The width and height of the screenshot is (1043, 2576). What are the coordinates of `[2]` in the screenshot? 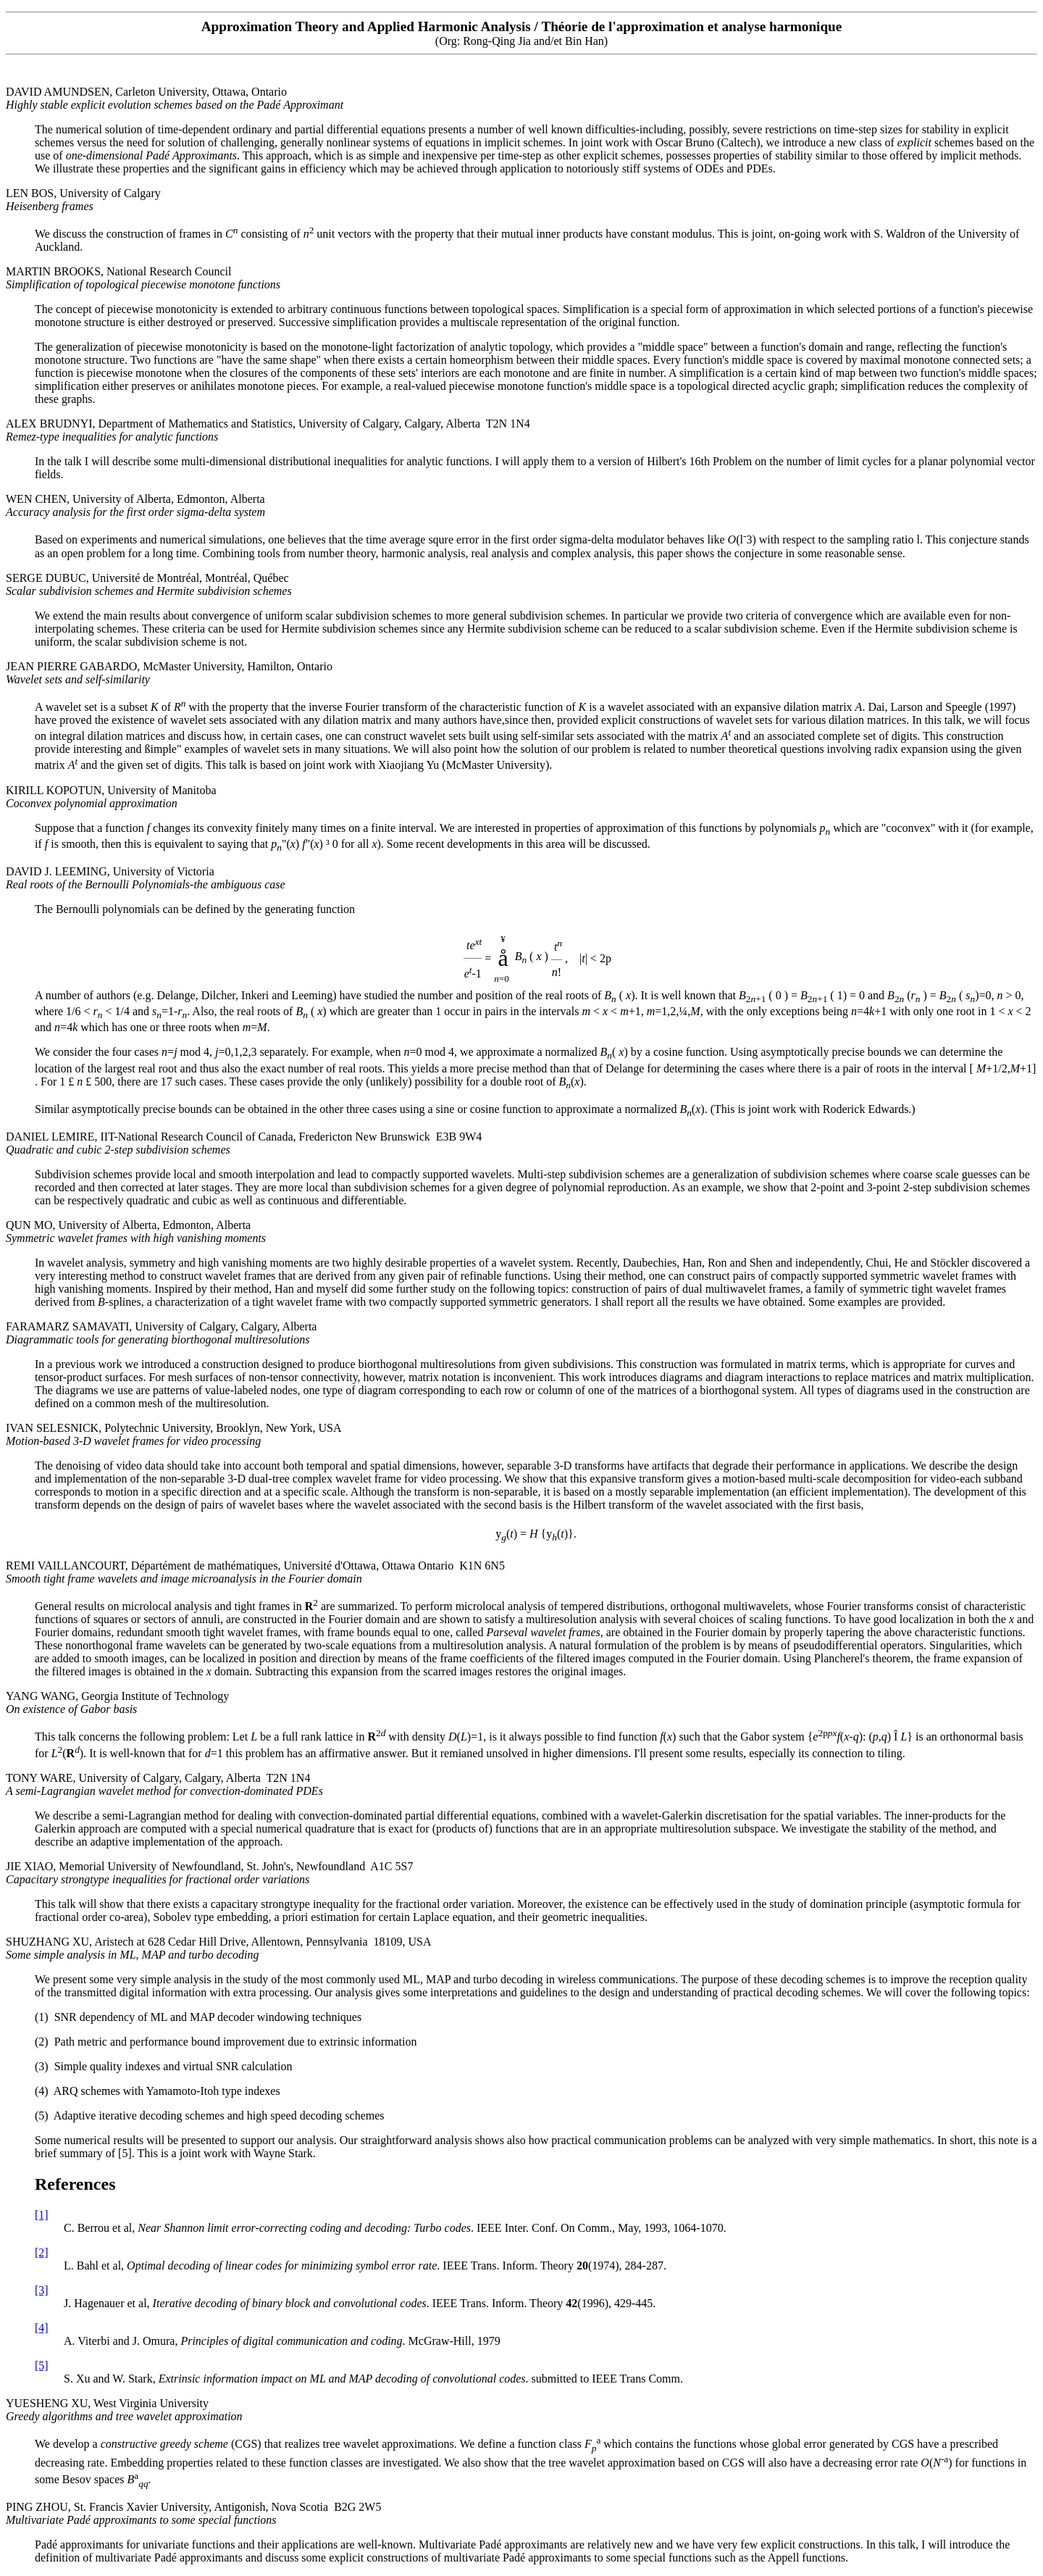 It's located at (42, 2252).